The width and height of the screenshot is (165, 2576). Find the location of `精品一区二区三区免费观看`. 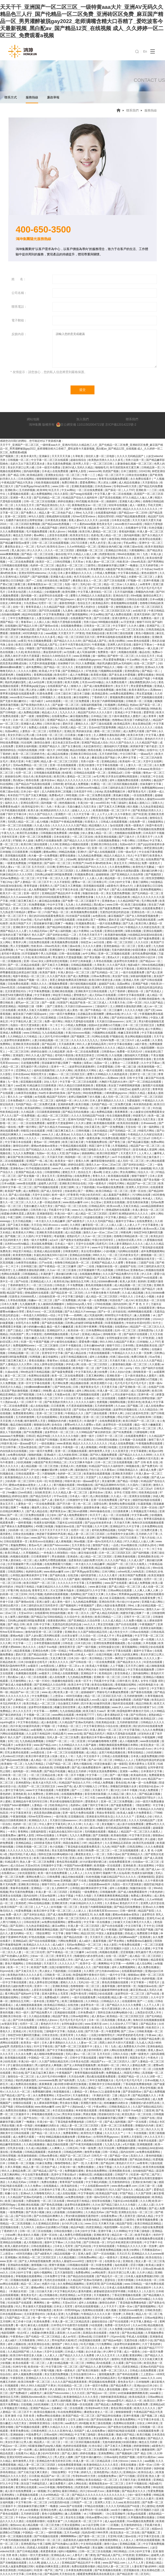

精品一区二区三区免费观看 is located at coordinates (92, 2449).